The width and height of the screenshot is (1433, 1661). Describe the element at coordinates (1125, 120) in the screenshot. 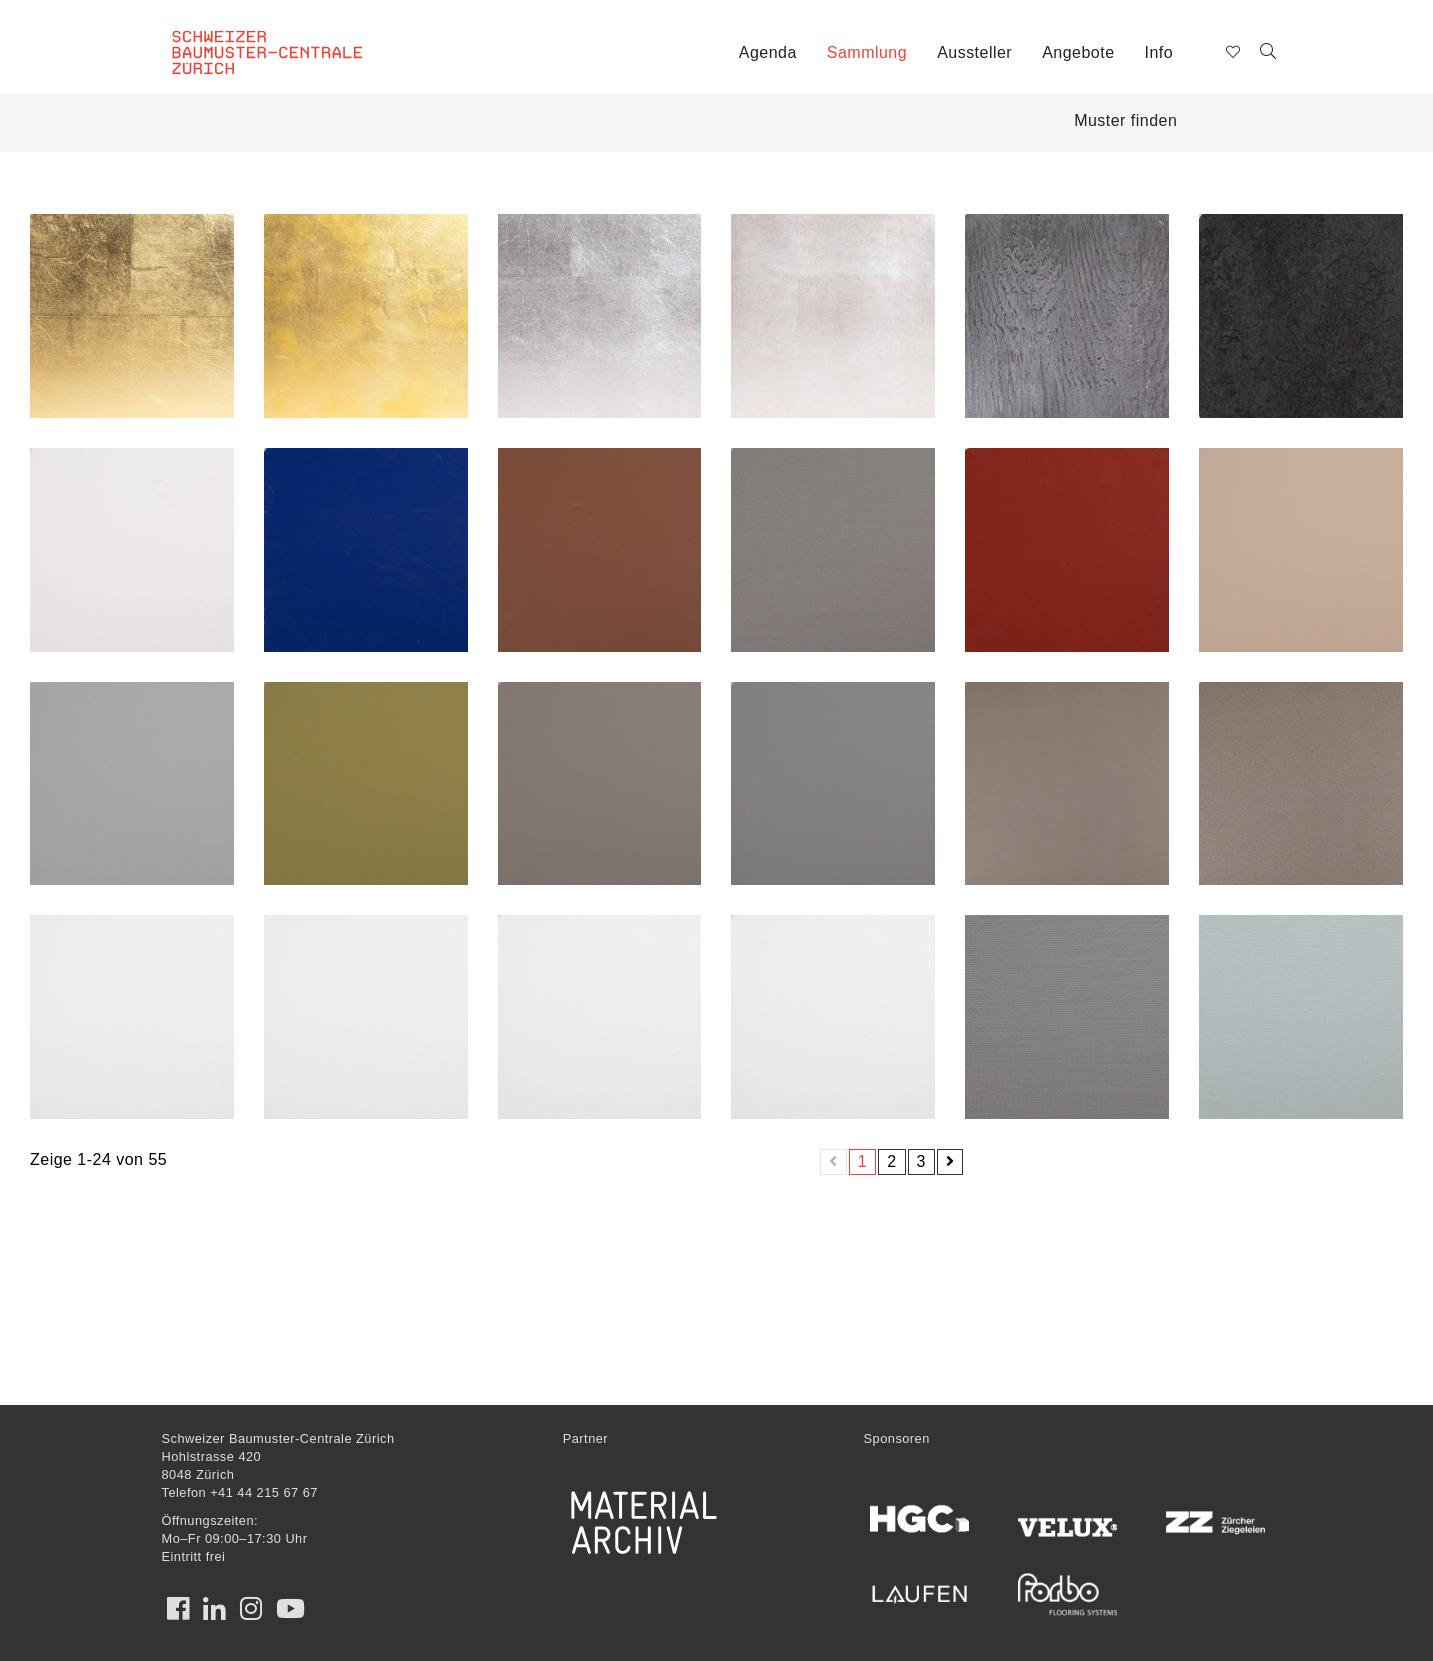

I see `Muster finden` at that location.